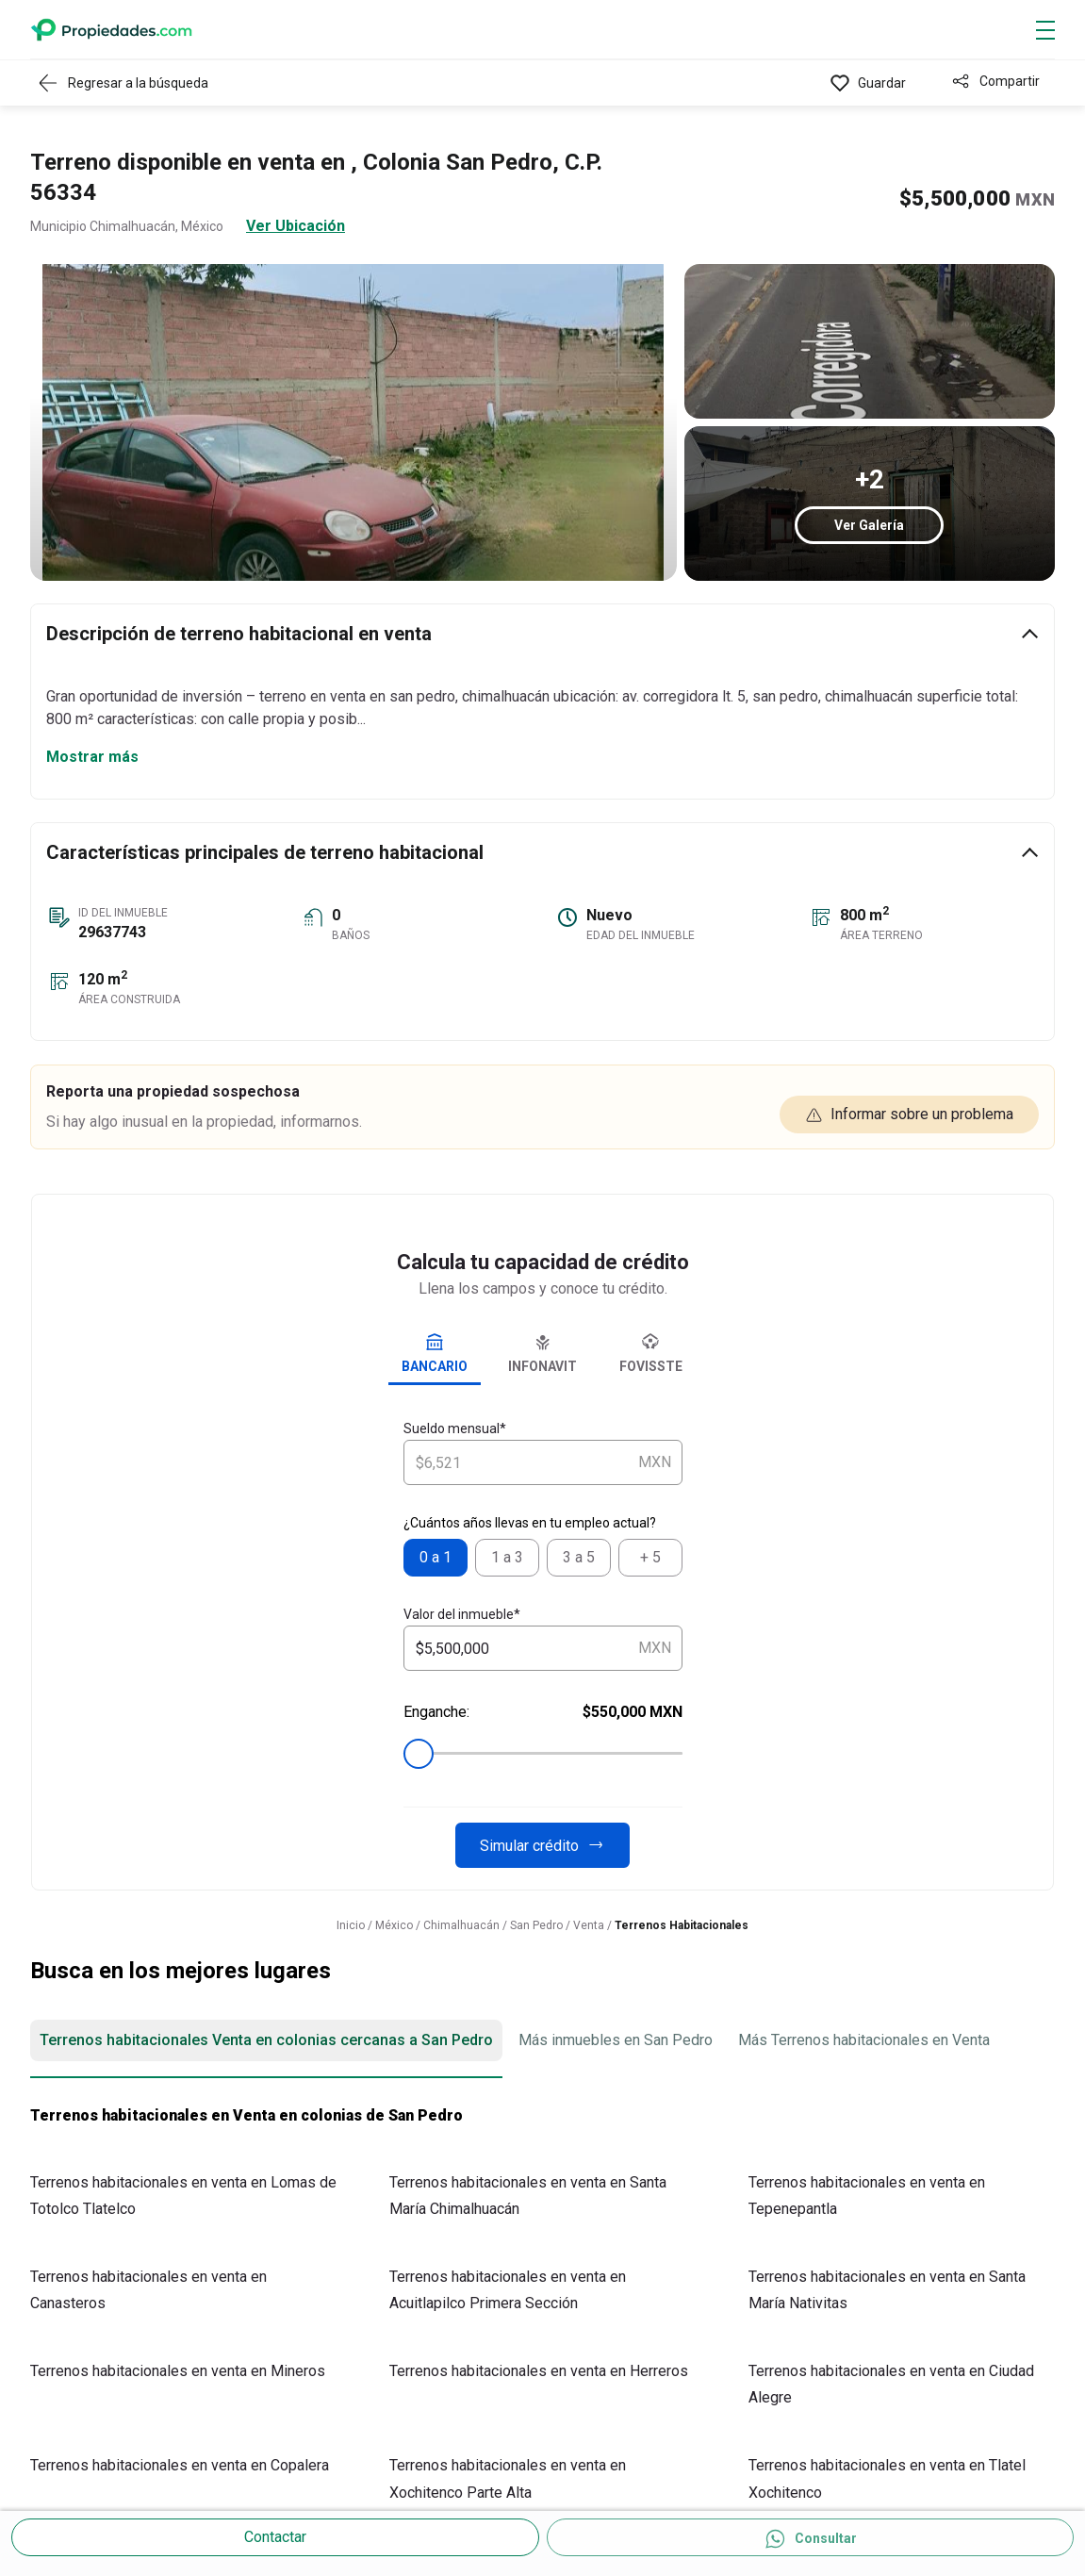  What do you see at coordinates (461, 1614) in the screenshot?
I see `Valor del inmueble*` at bounding box center [461, 1614].